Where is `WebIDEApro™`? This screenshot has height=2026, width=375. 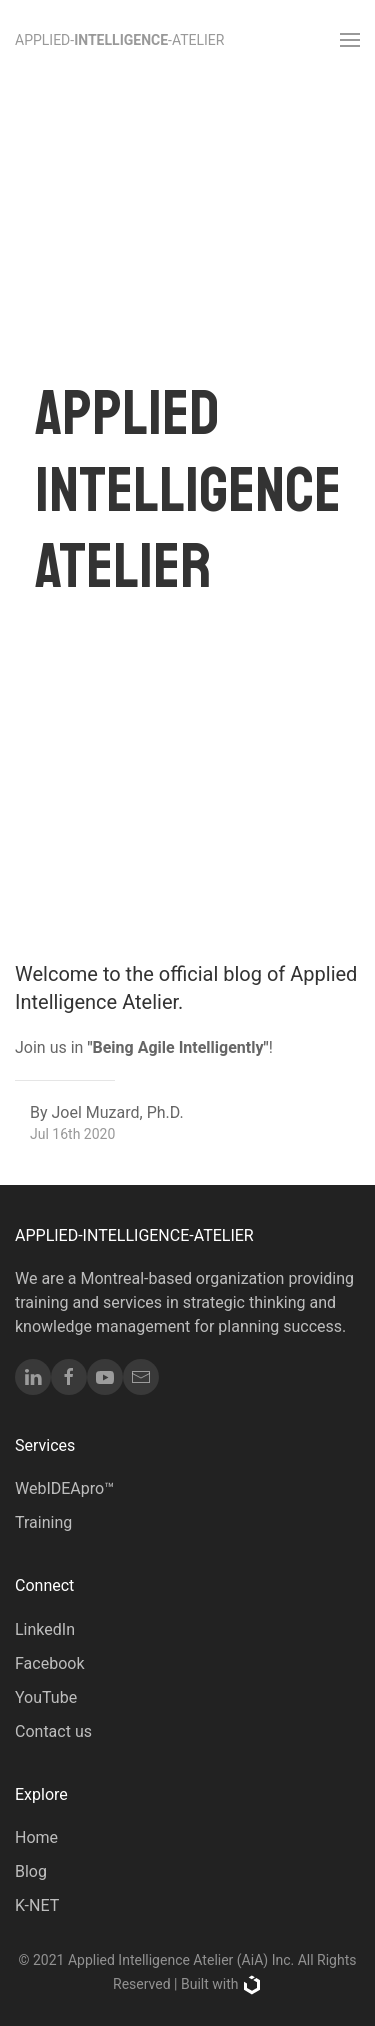 WebIDEApro™ is located at coordinates (64, 1488).